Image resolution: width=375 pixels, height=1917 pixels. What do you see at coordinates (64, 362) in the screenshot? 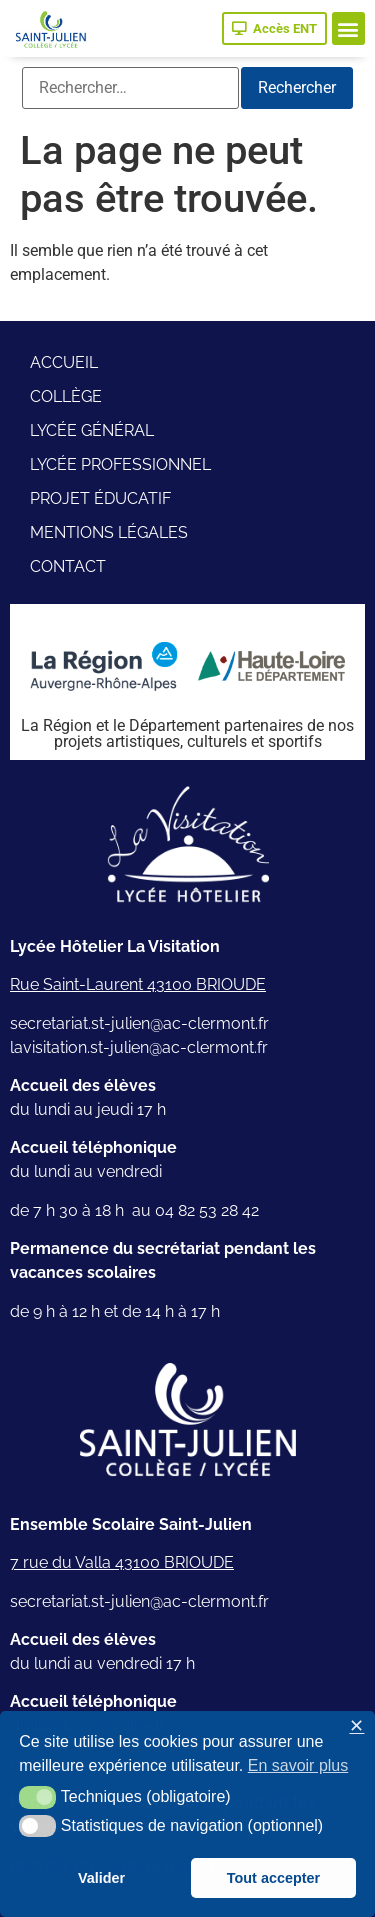
I see `Accueil` at bounding box center [64, 362].